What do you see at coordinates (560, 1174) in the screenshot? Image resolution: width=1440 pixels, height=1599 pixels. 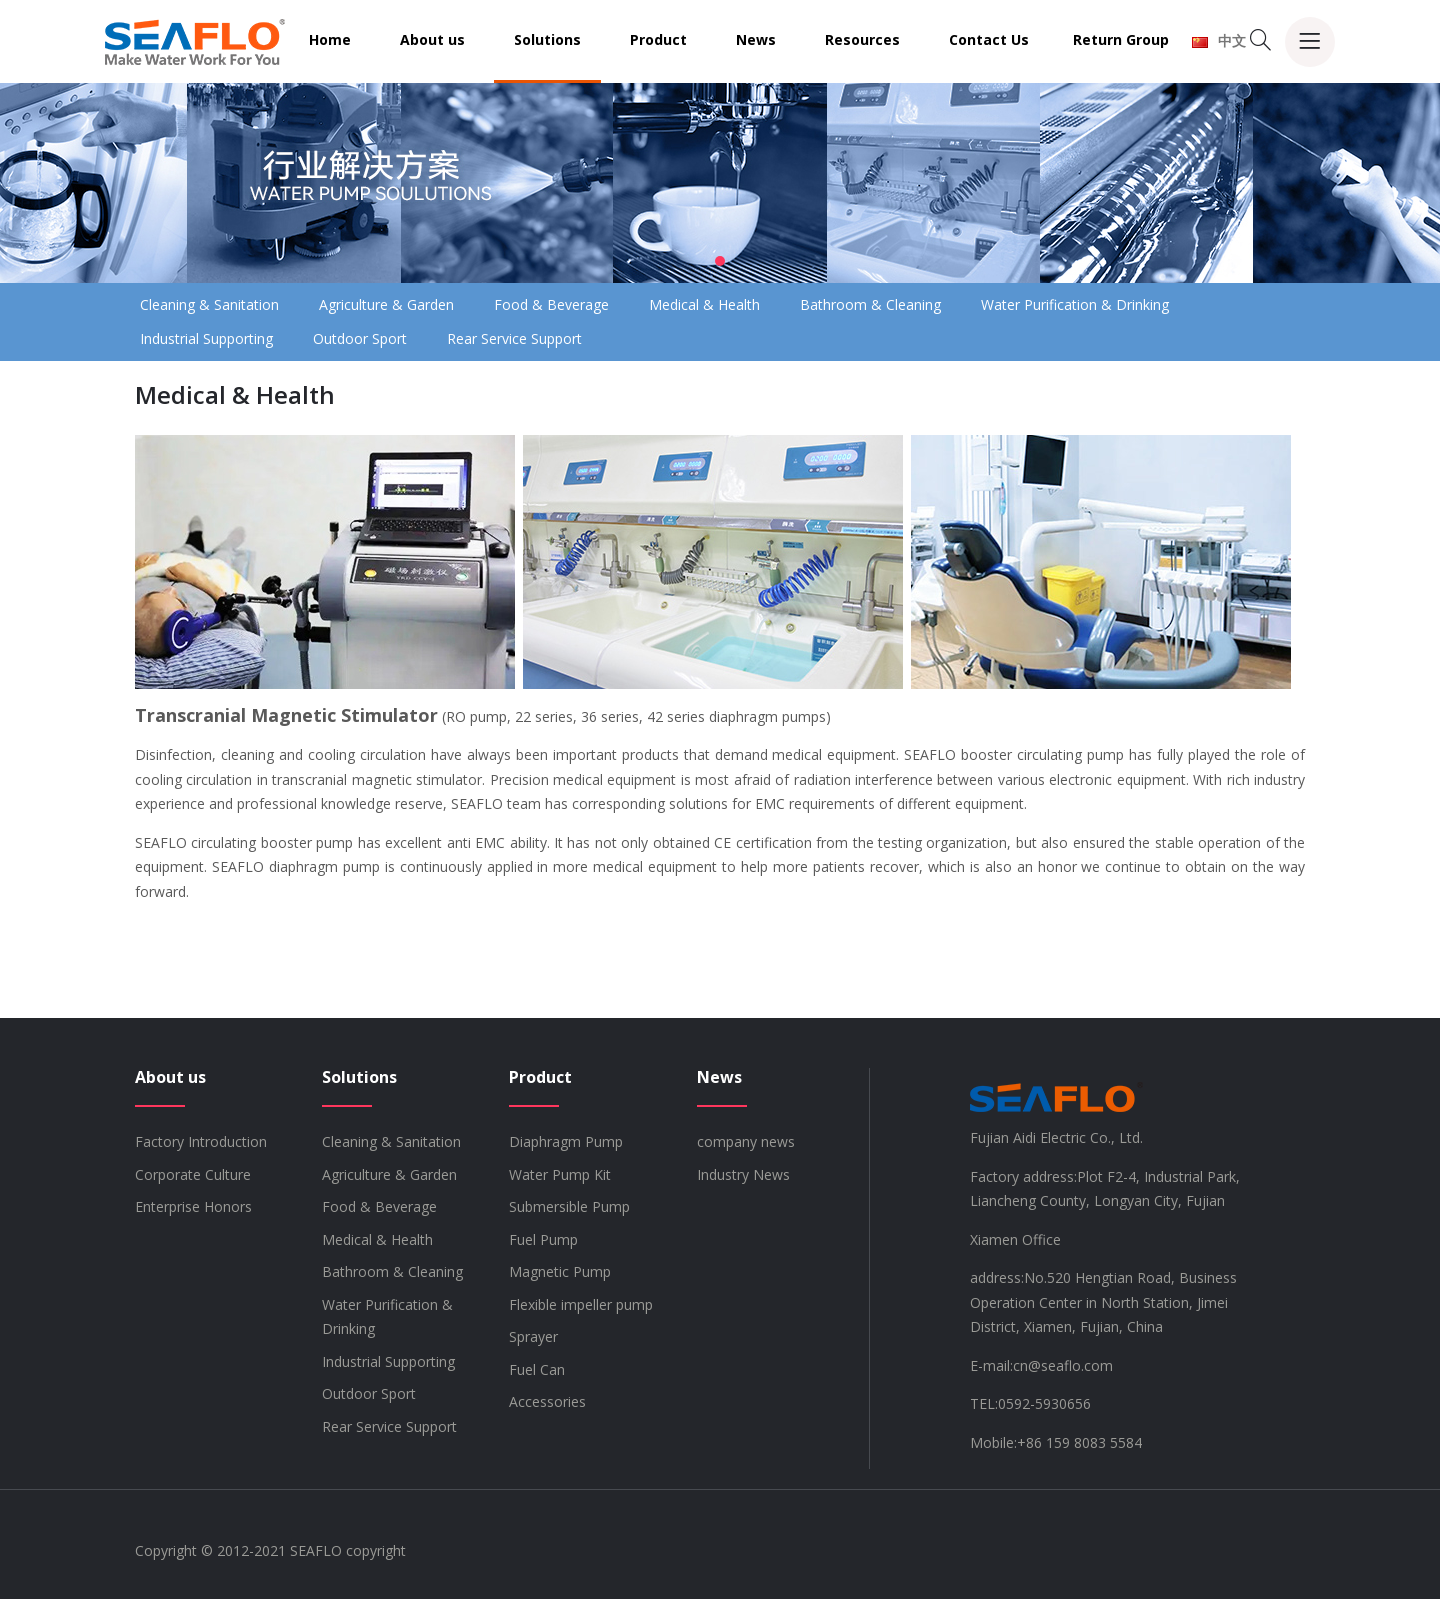 I see `Water Pump Kit` at bounding box center [560, 1174].